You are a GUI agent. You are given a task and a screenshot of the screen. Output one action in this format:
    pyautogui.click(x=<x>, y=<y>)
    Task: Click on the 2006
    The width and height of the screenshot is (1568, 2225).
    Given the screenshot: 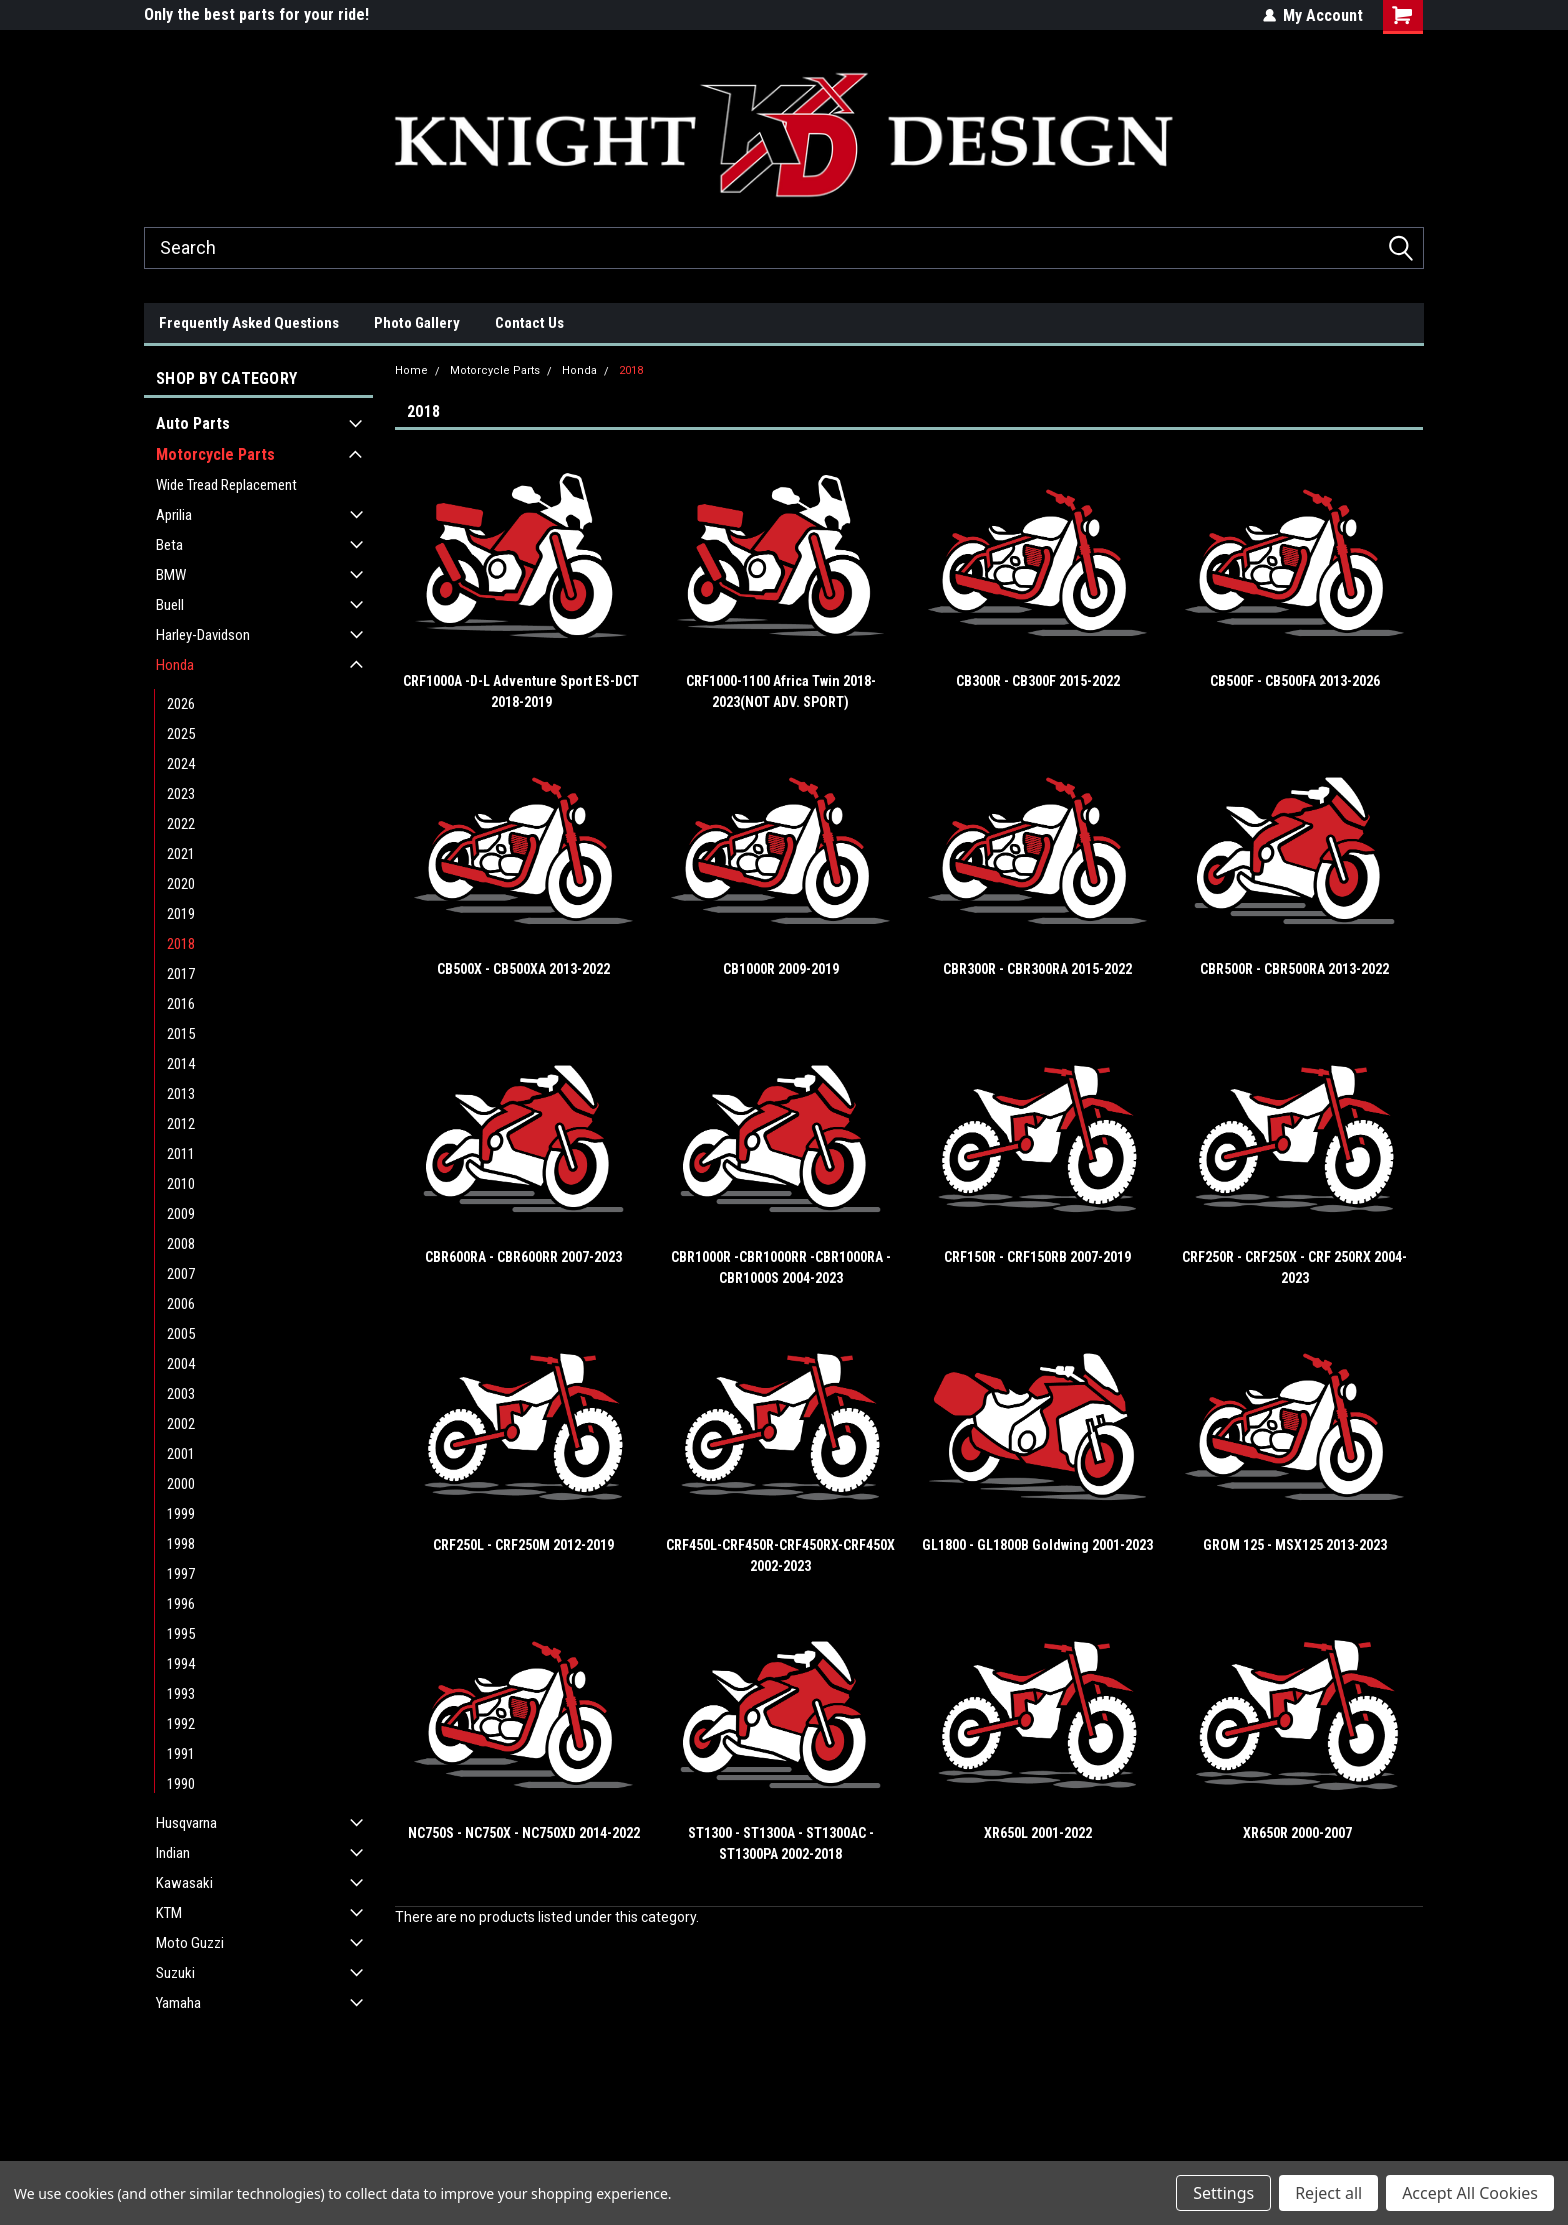 What is the action you would take?
    pyautogui.click(x=181, y=1304)
    